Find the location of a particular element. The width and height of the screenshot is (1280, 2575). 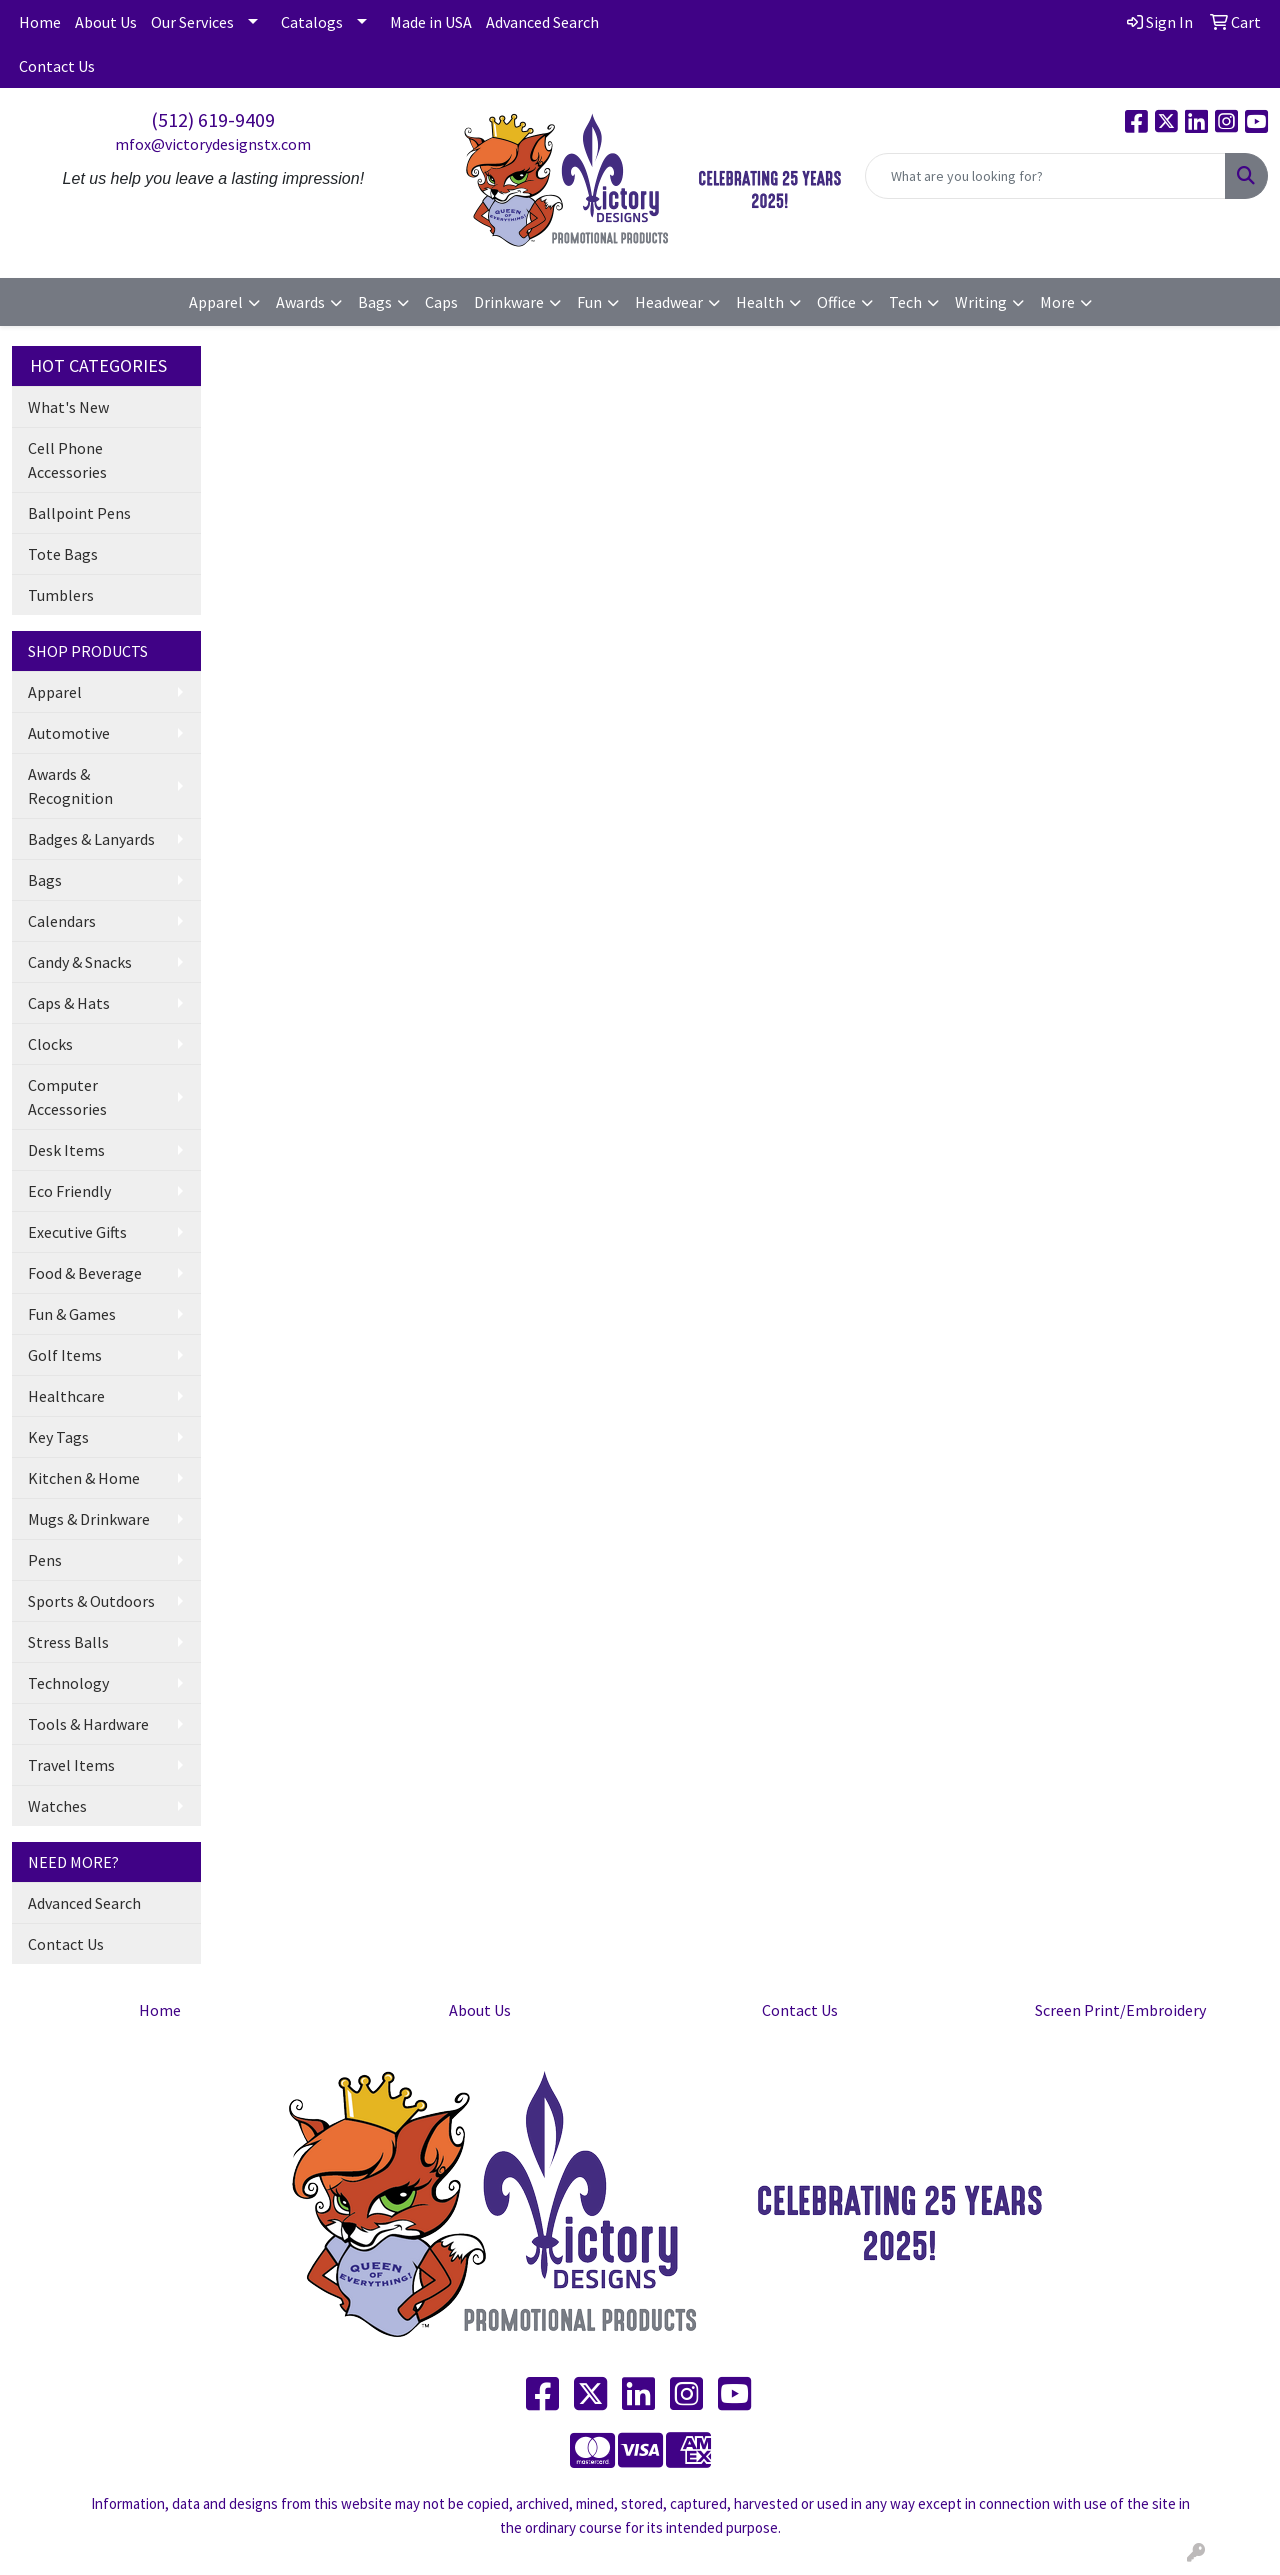

Office [button] is located at coordinates (836, 302).